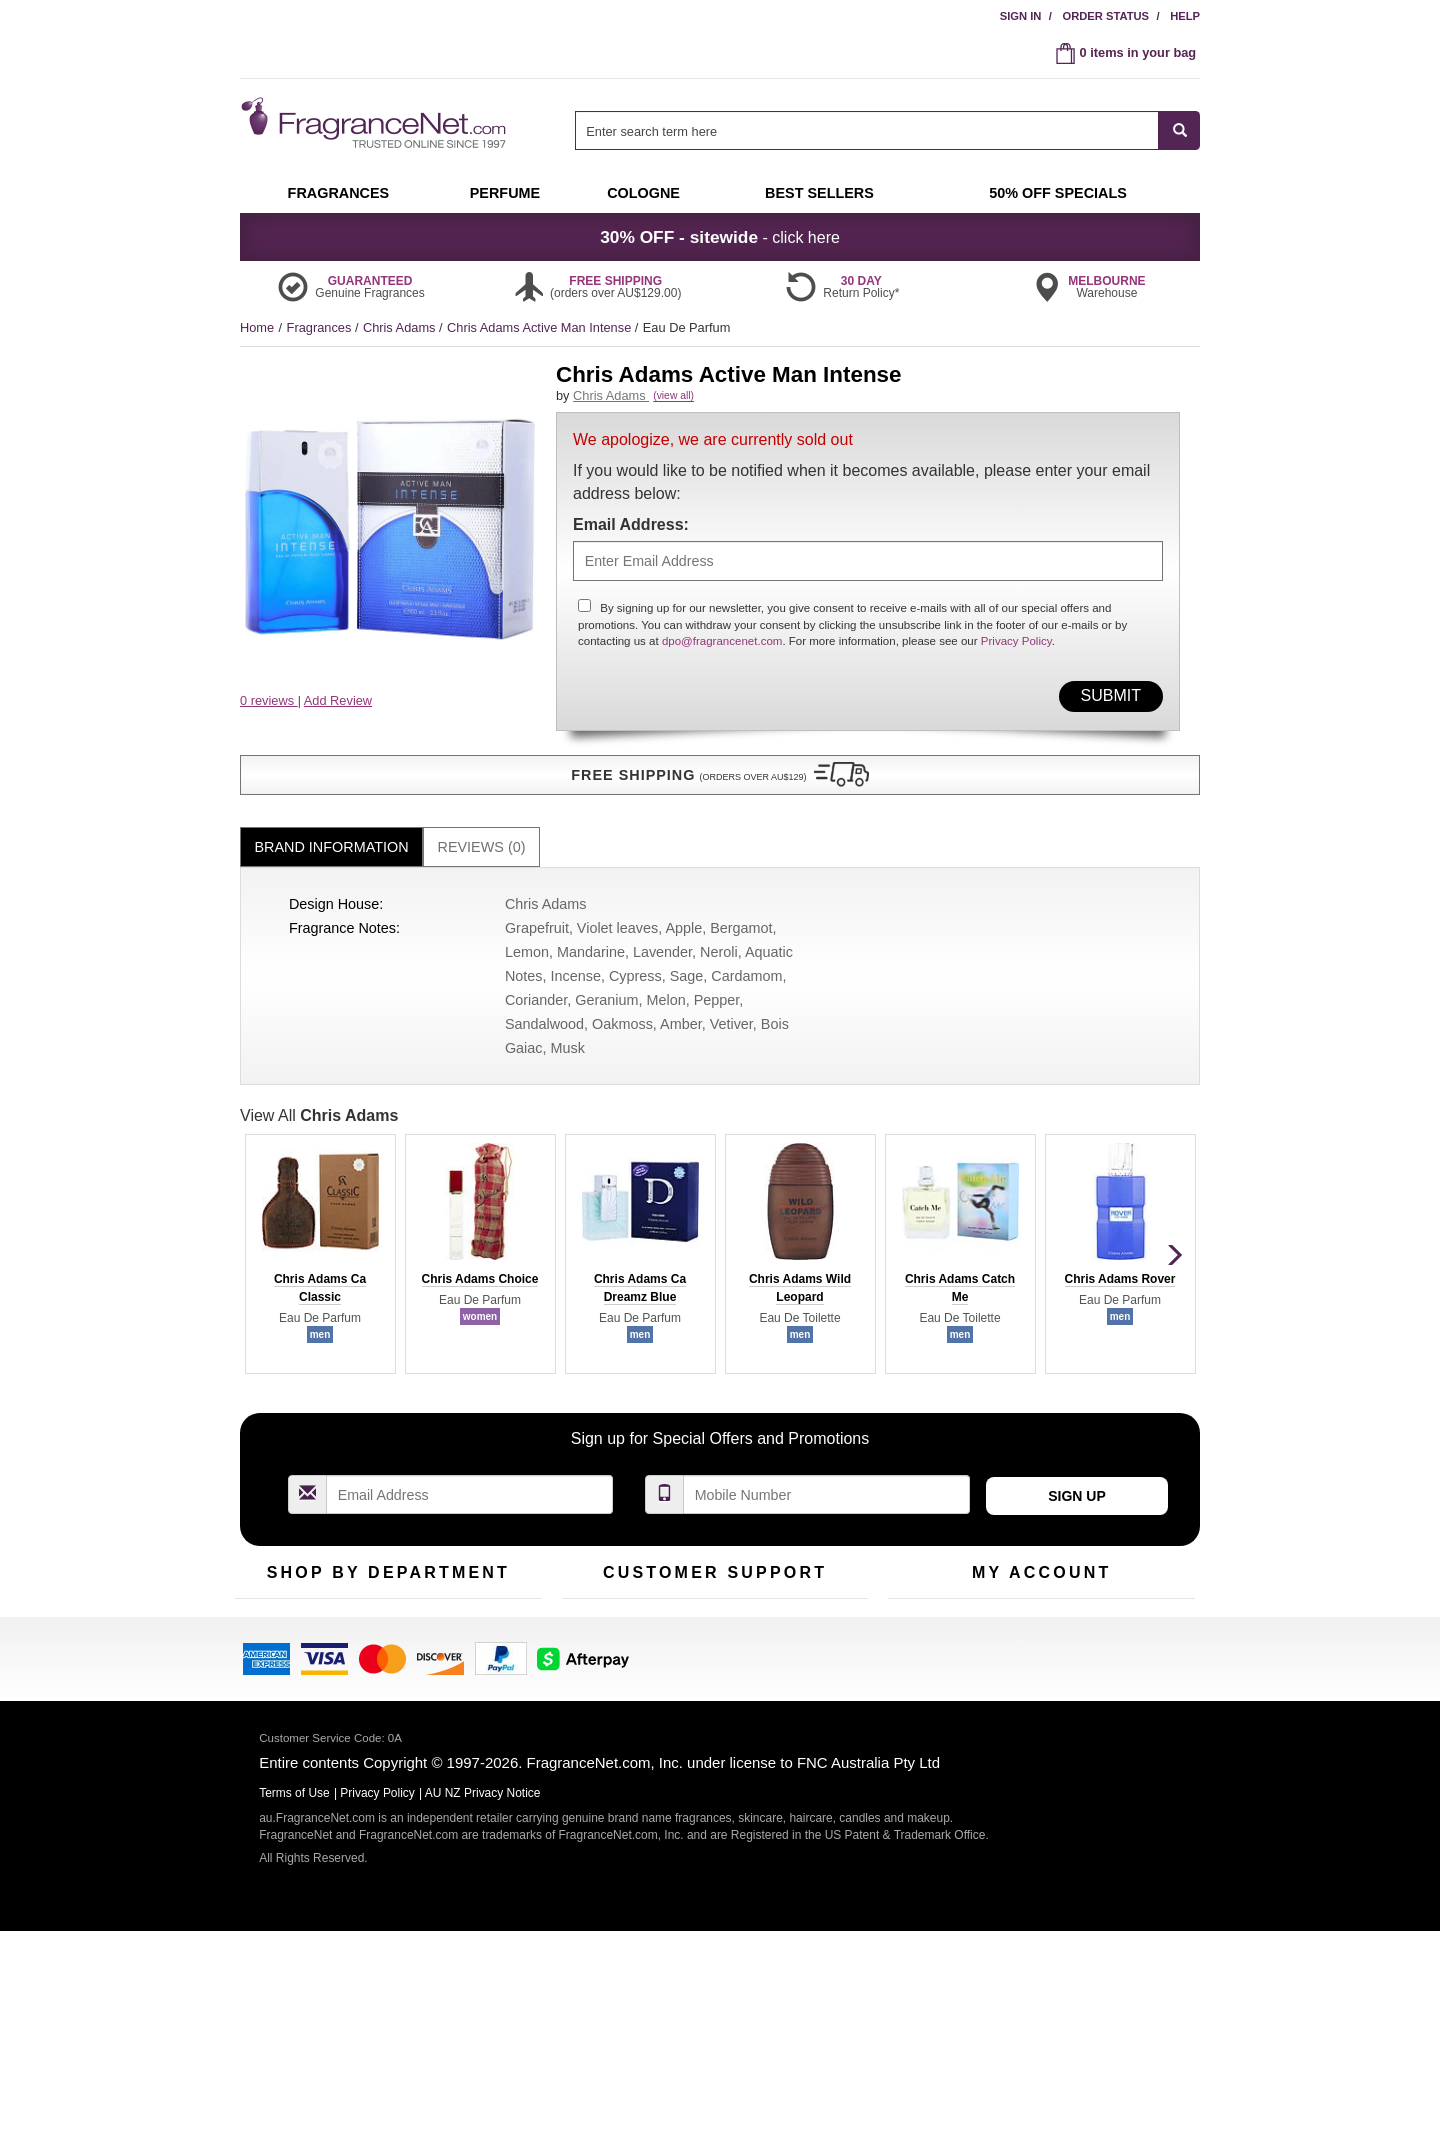  Describe the element at coordinates (379, 1657) in the screenshot. I see `Best Sellers` at that location.